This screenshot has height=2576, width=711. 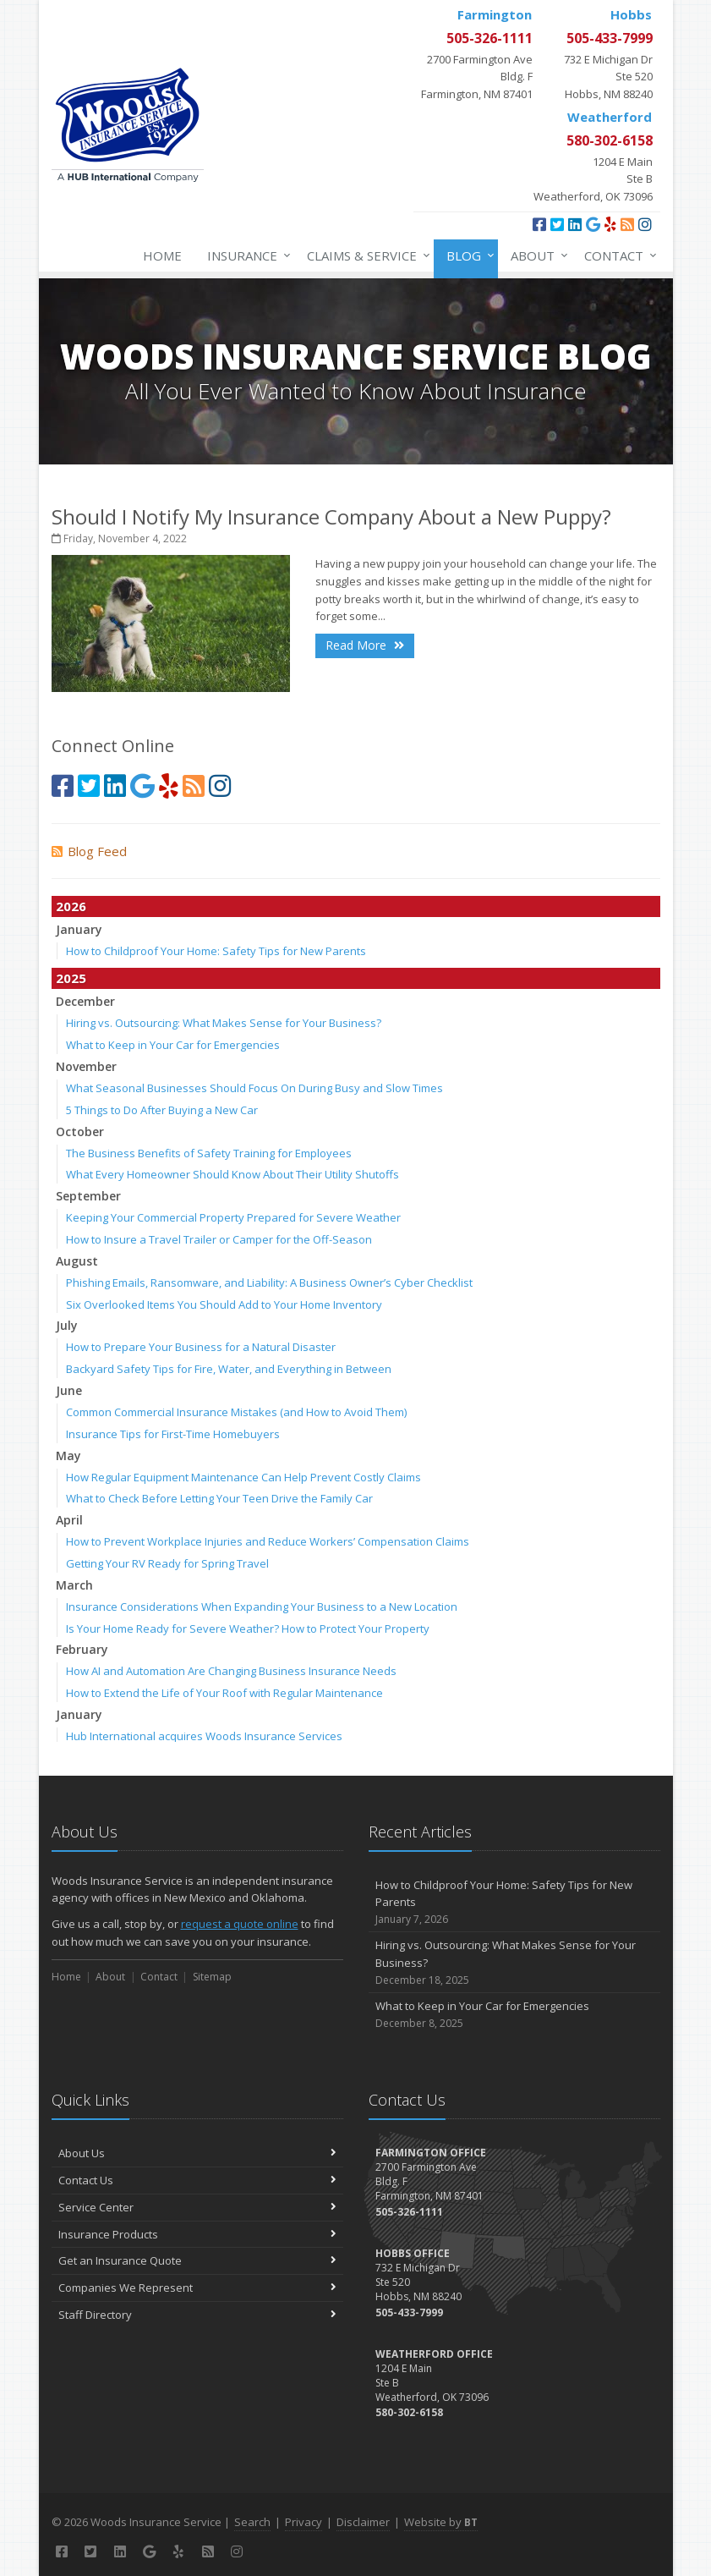 I want to click on How to Extend the Life of Your Roof with Regular Maintenance, so click(x=224, y=1692).